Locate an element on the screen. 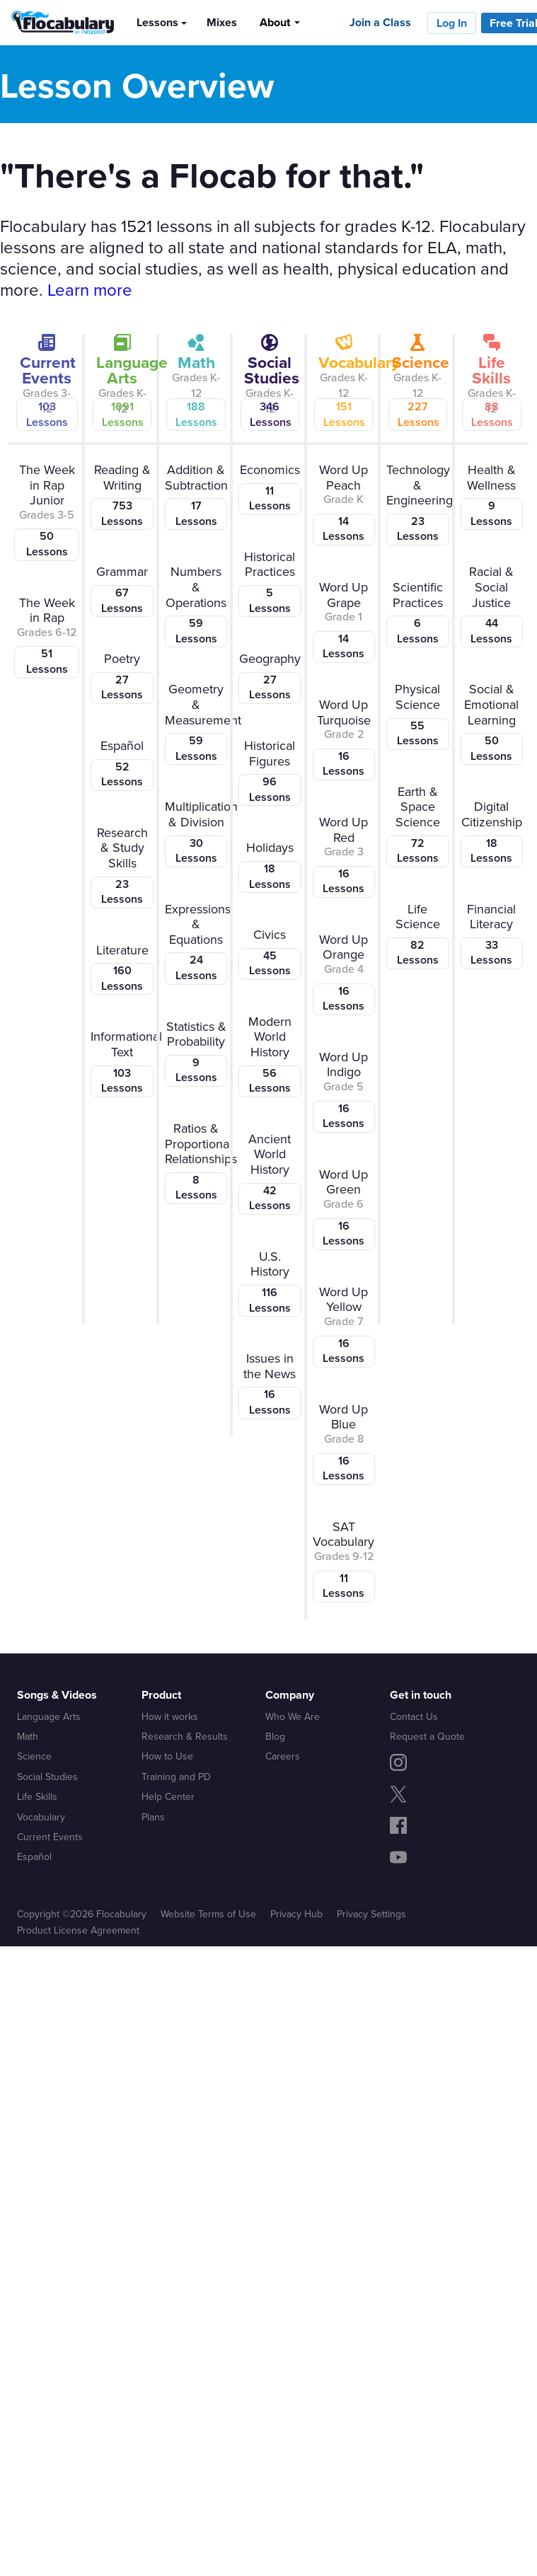 The width and height of the screenshot is (537, 2576). Issues in the News is located at coordinates (269, 1384).